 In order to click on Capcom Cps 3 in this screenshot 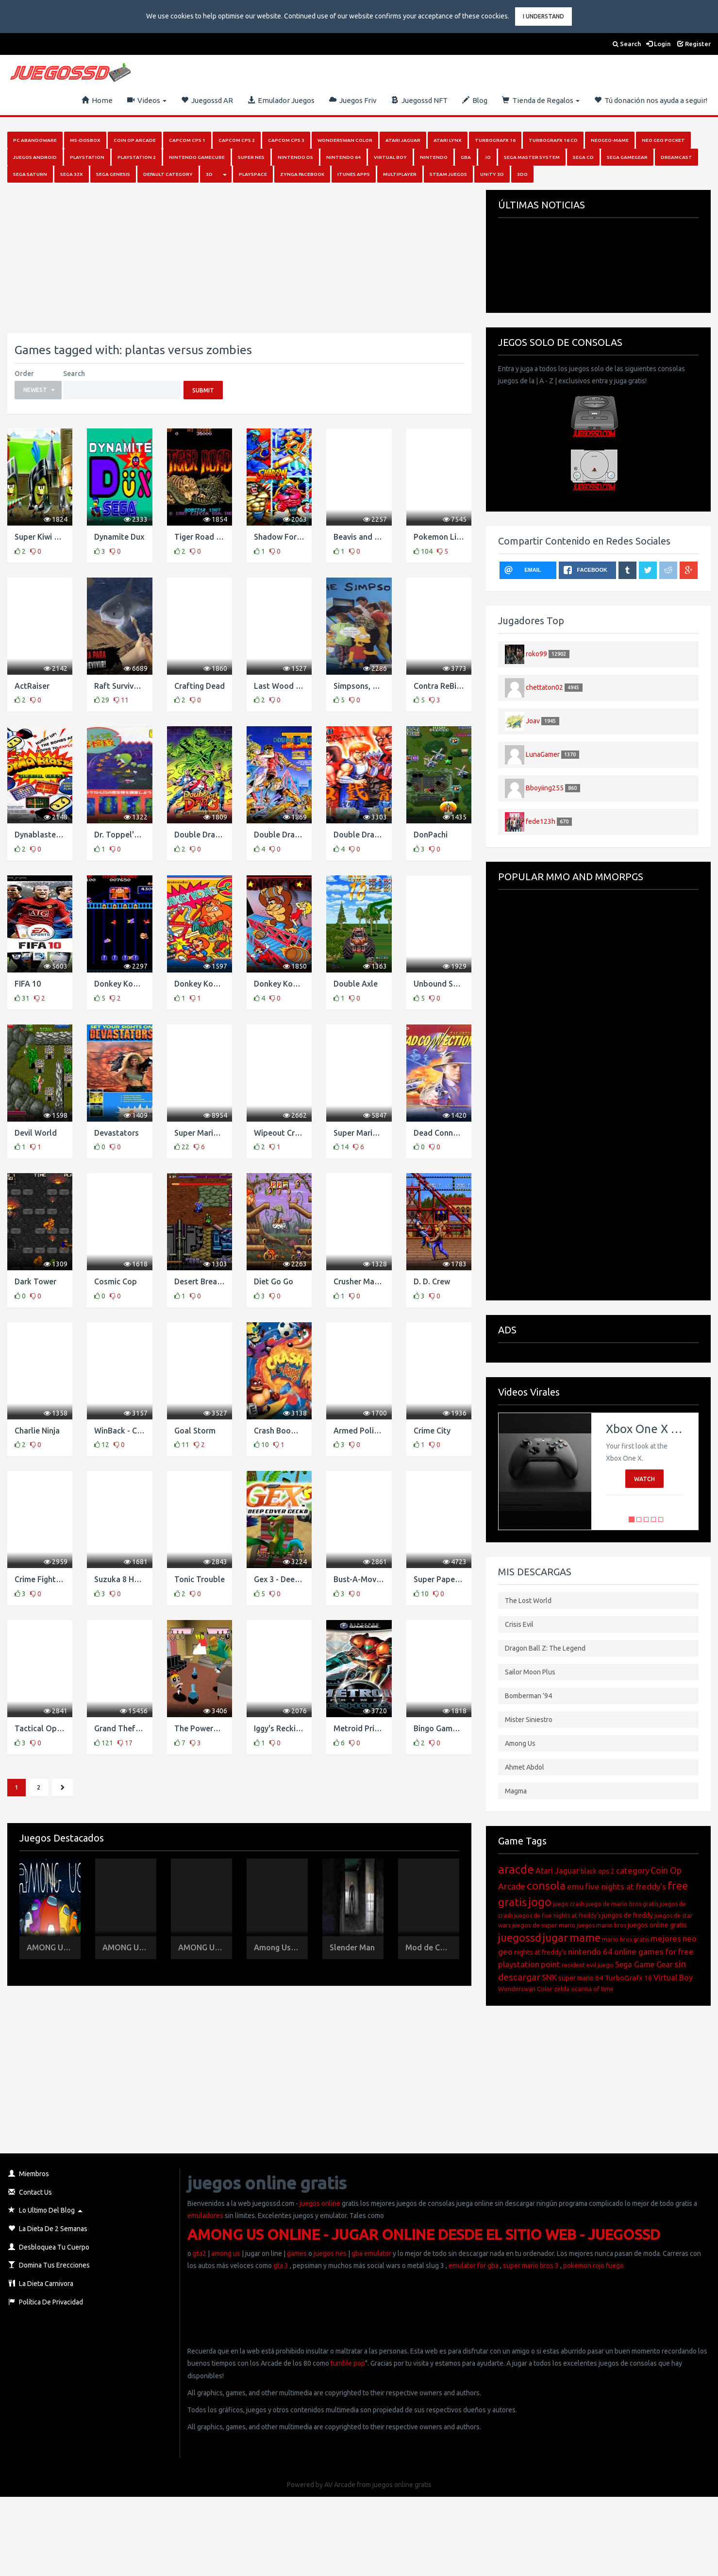, I will do `click(286, 140)`.